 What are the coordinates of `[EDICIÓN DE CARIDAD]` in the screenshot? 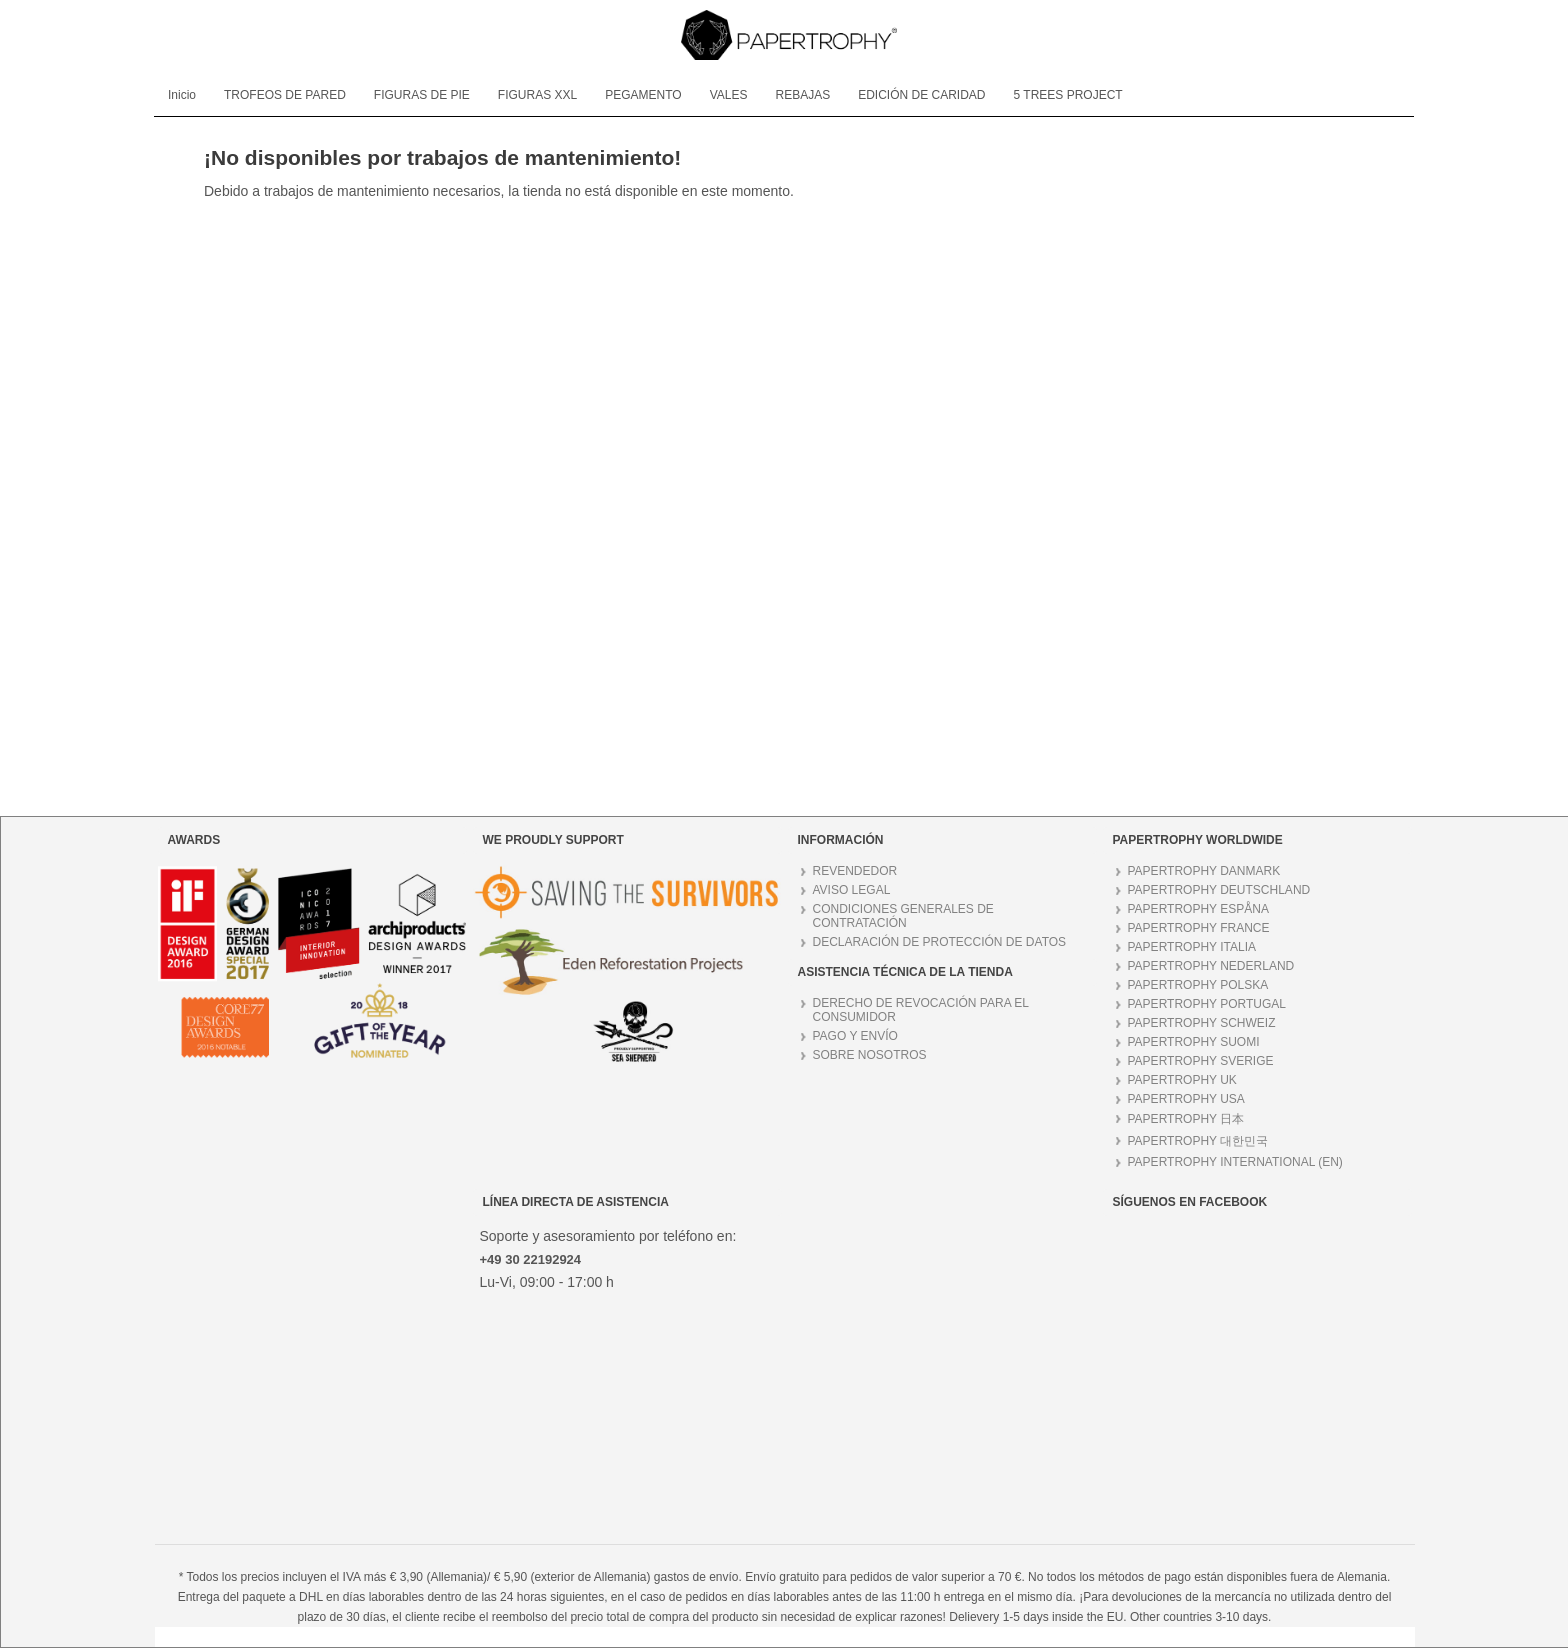 It's located at (921, 95).